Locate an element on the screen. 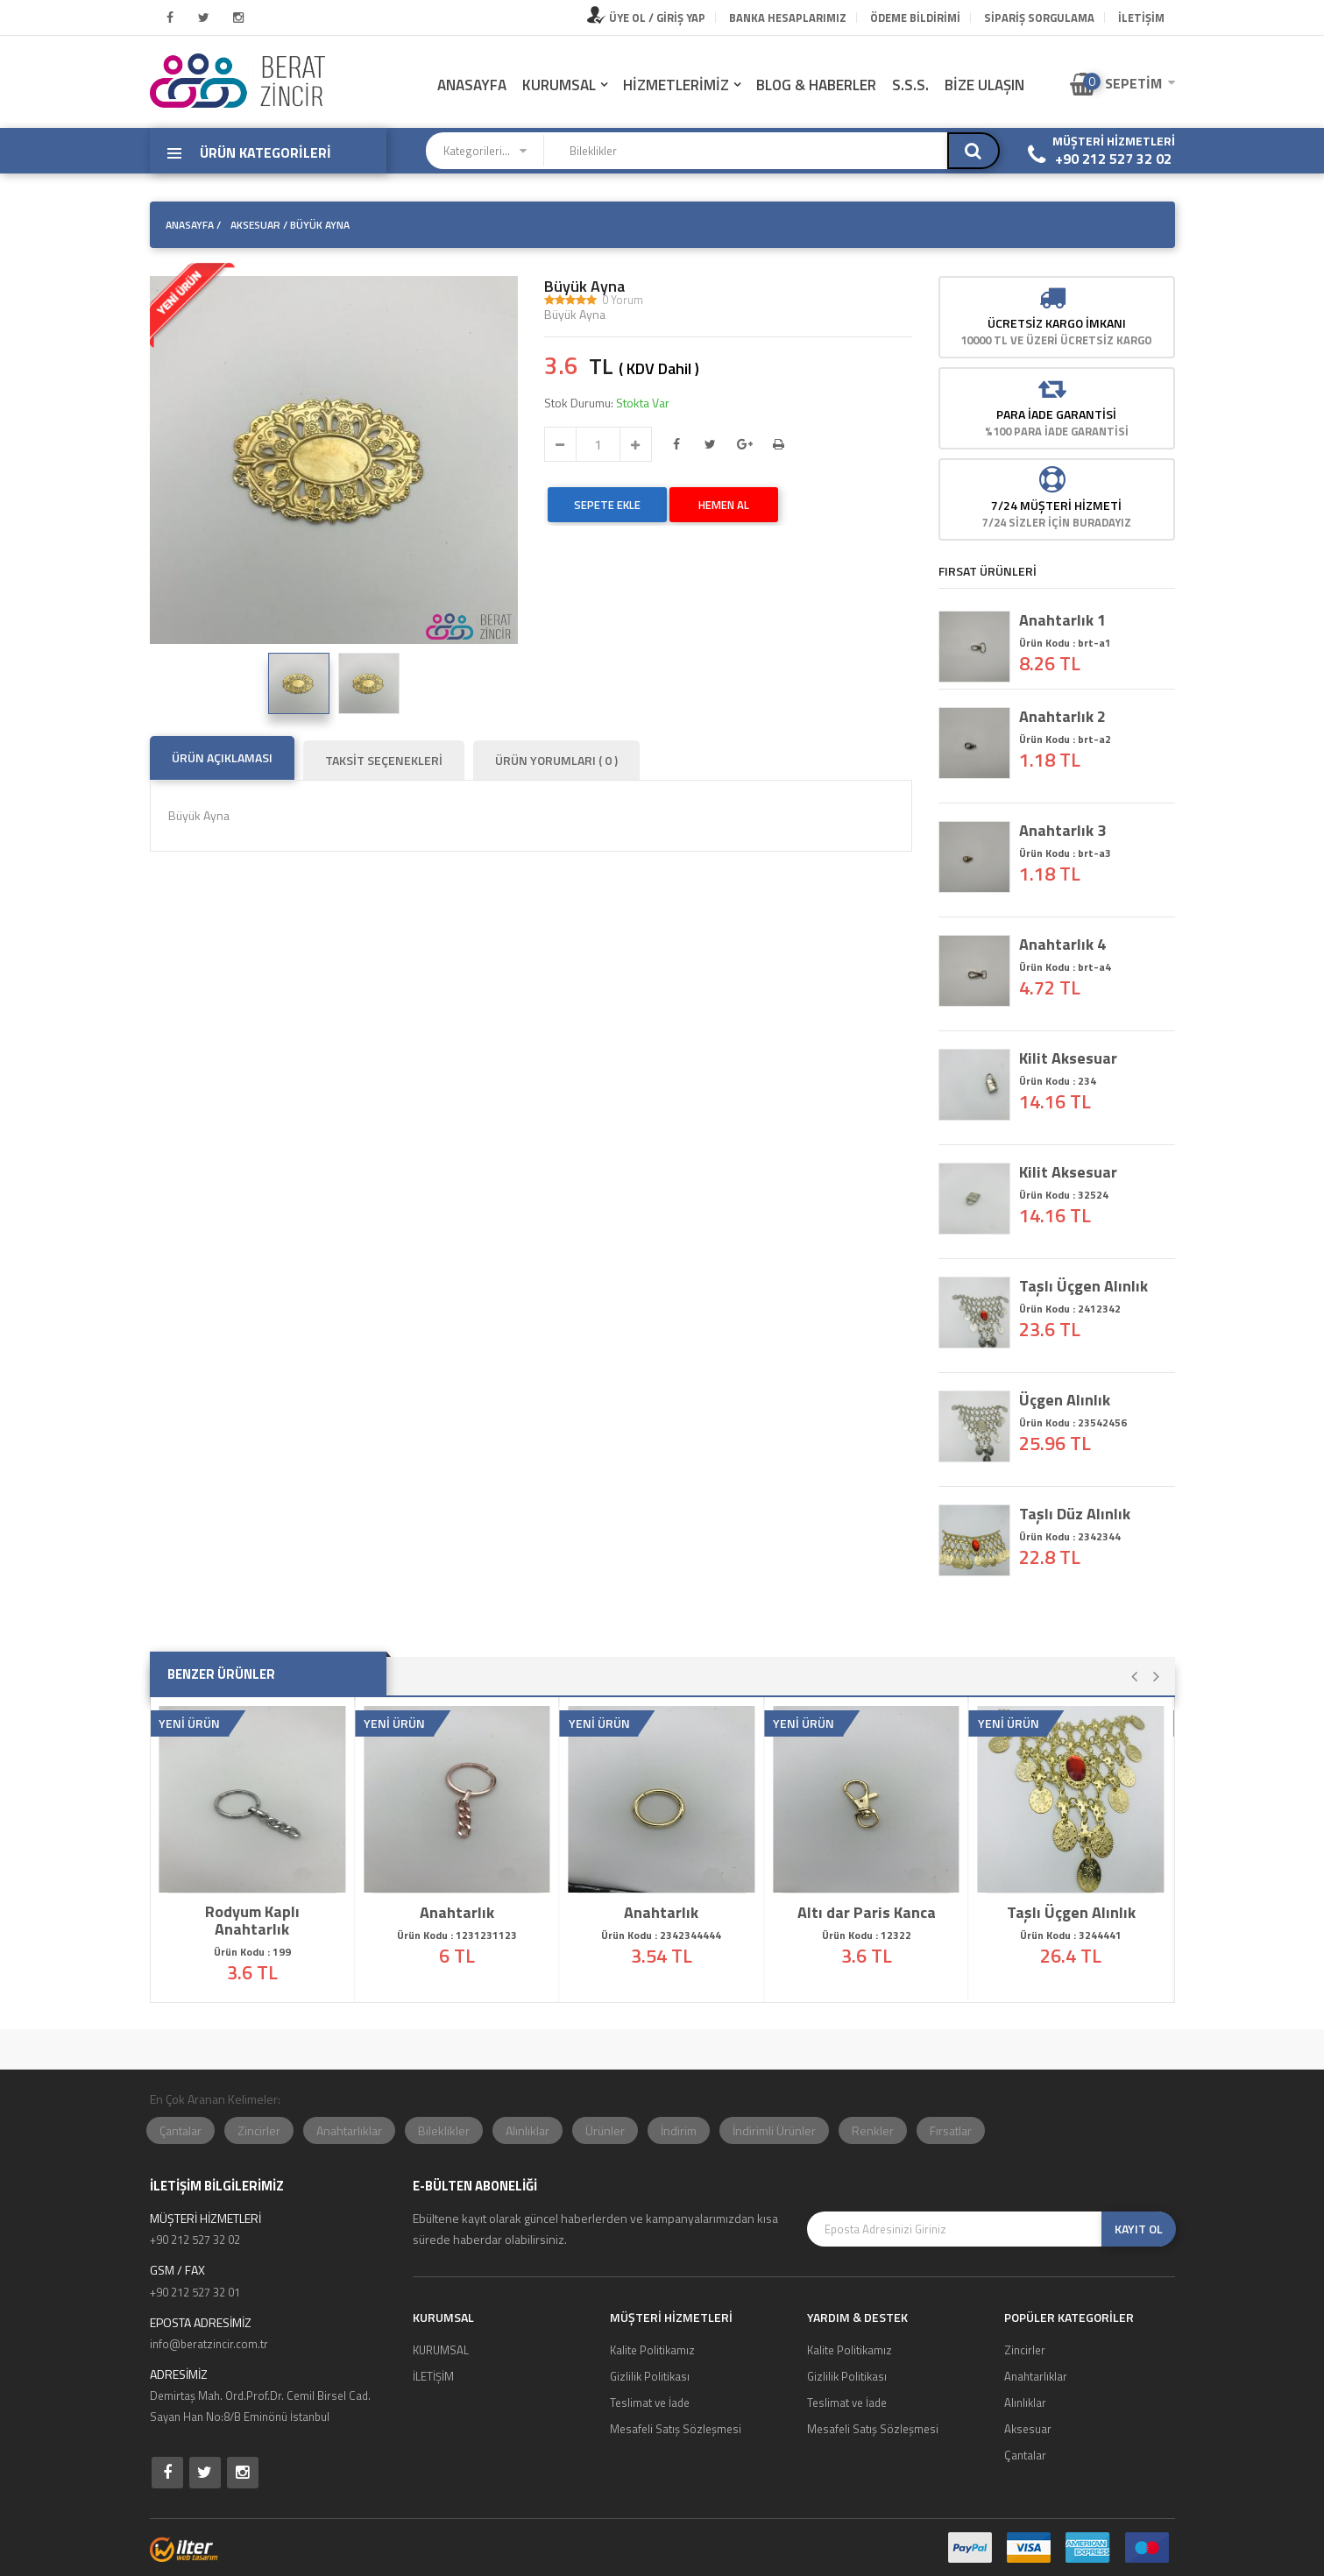 The width and height of the screenshot is (1324, 2576). Rodyum Kaplı Anahtarlık is located at coordinates (252, 1920).